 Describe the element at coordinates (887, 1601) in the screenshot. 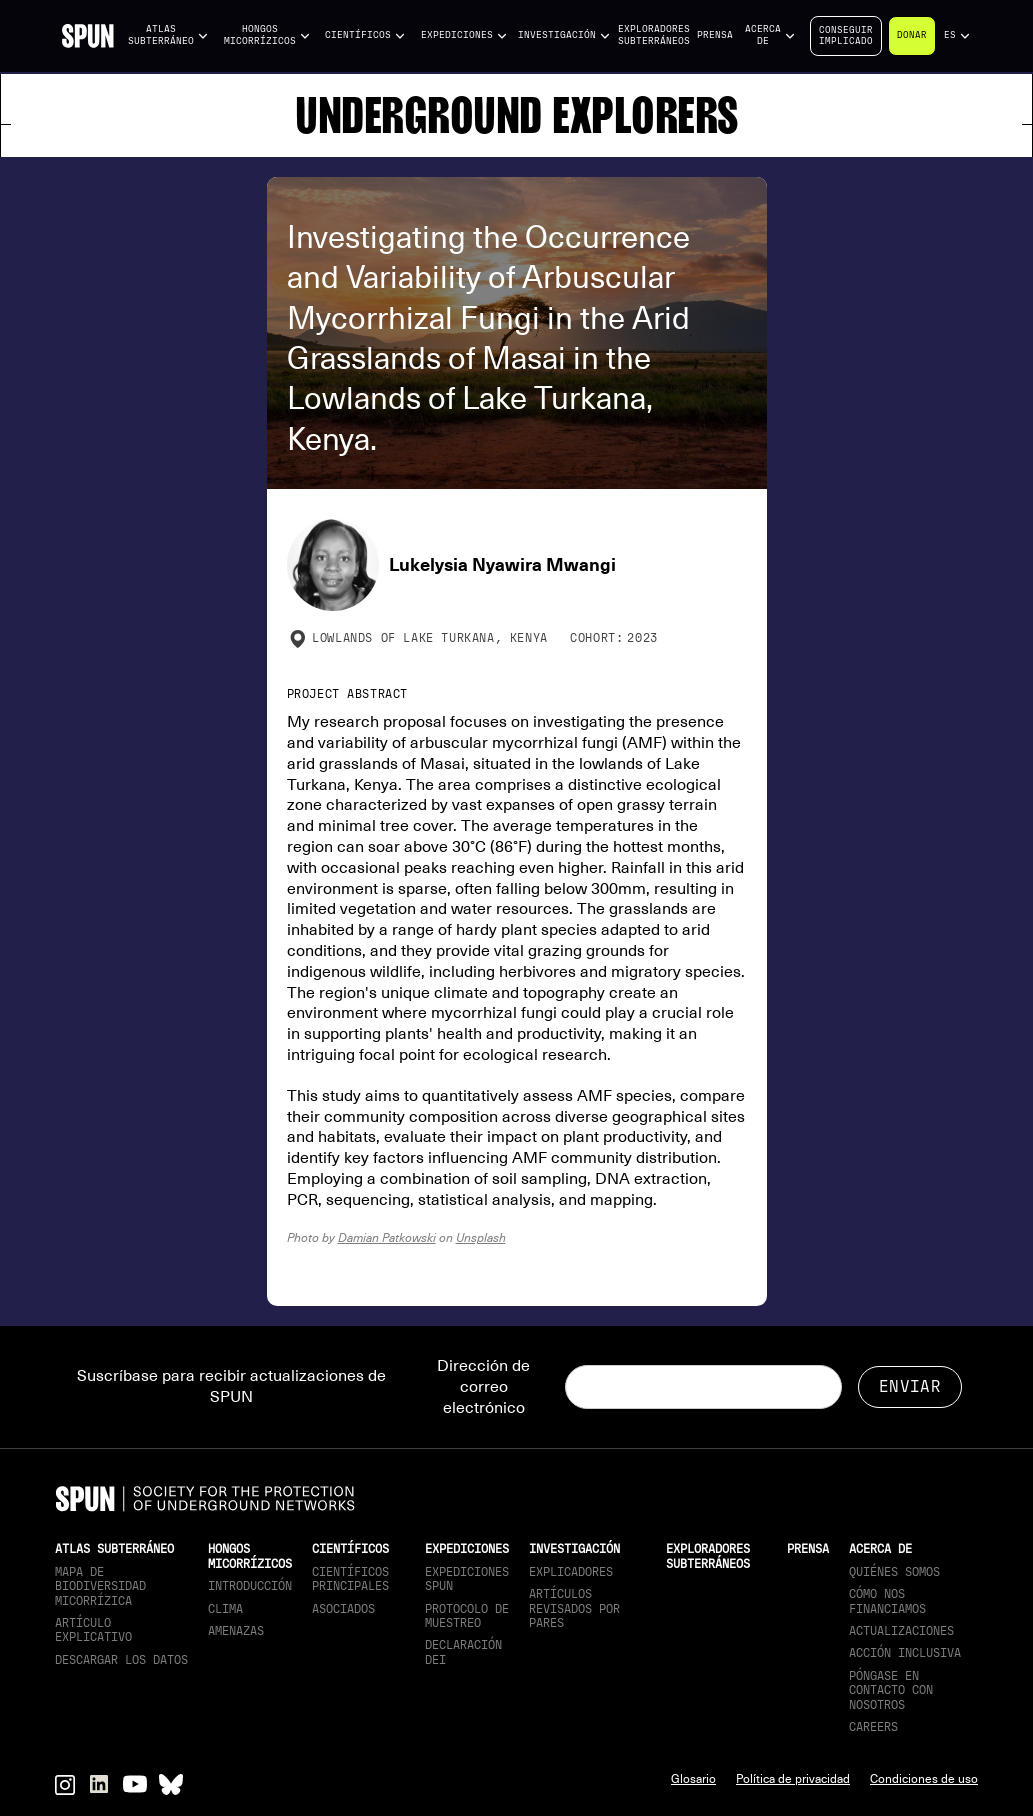

I see `Cómo nos financiamos` at that location.